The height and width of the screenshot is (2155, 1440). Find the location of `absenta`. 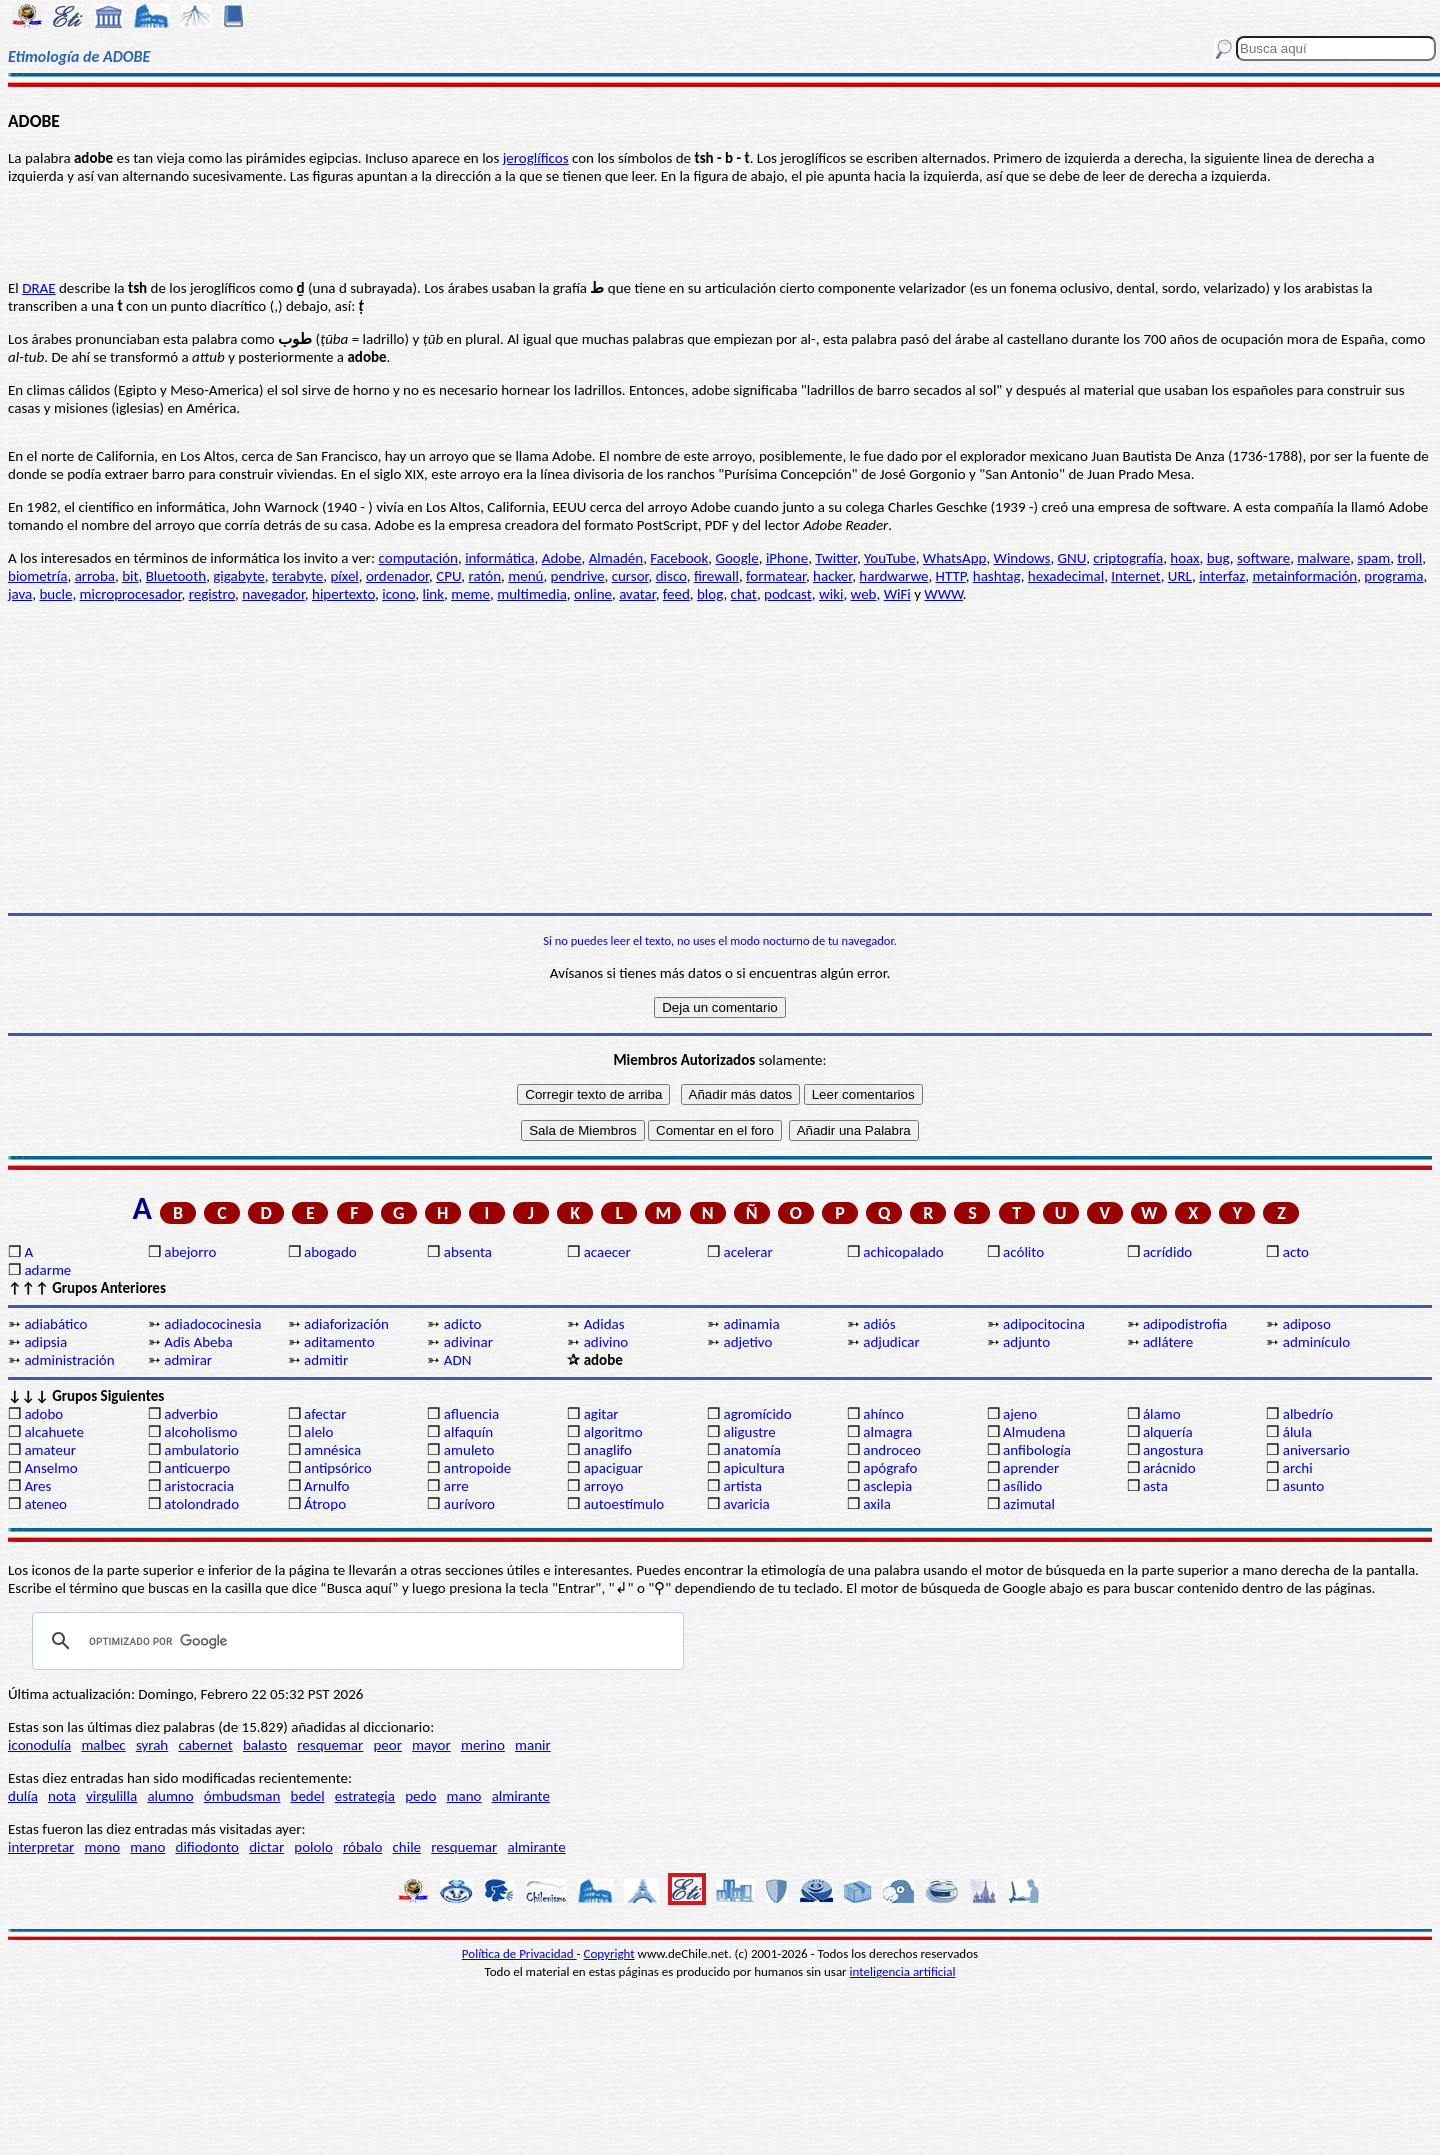

absenta is located at coordinates (468, 1252).